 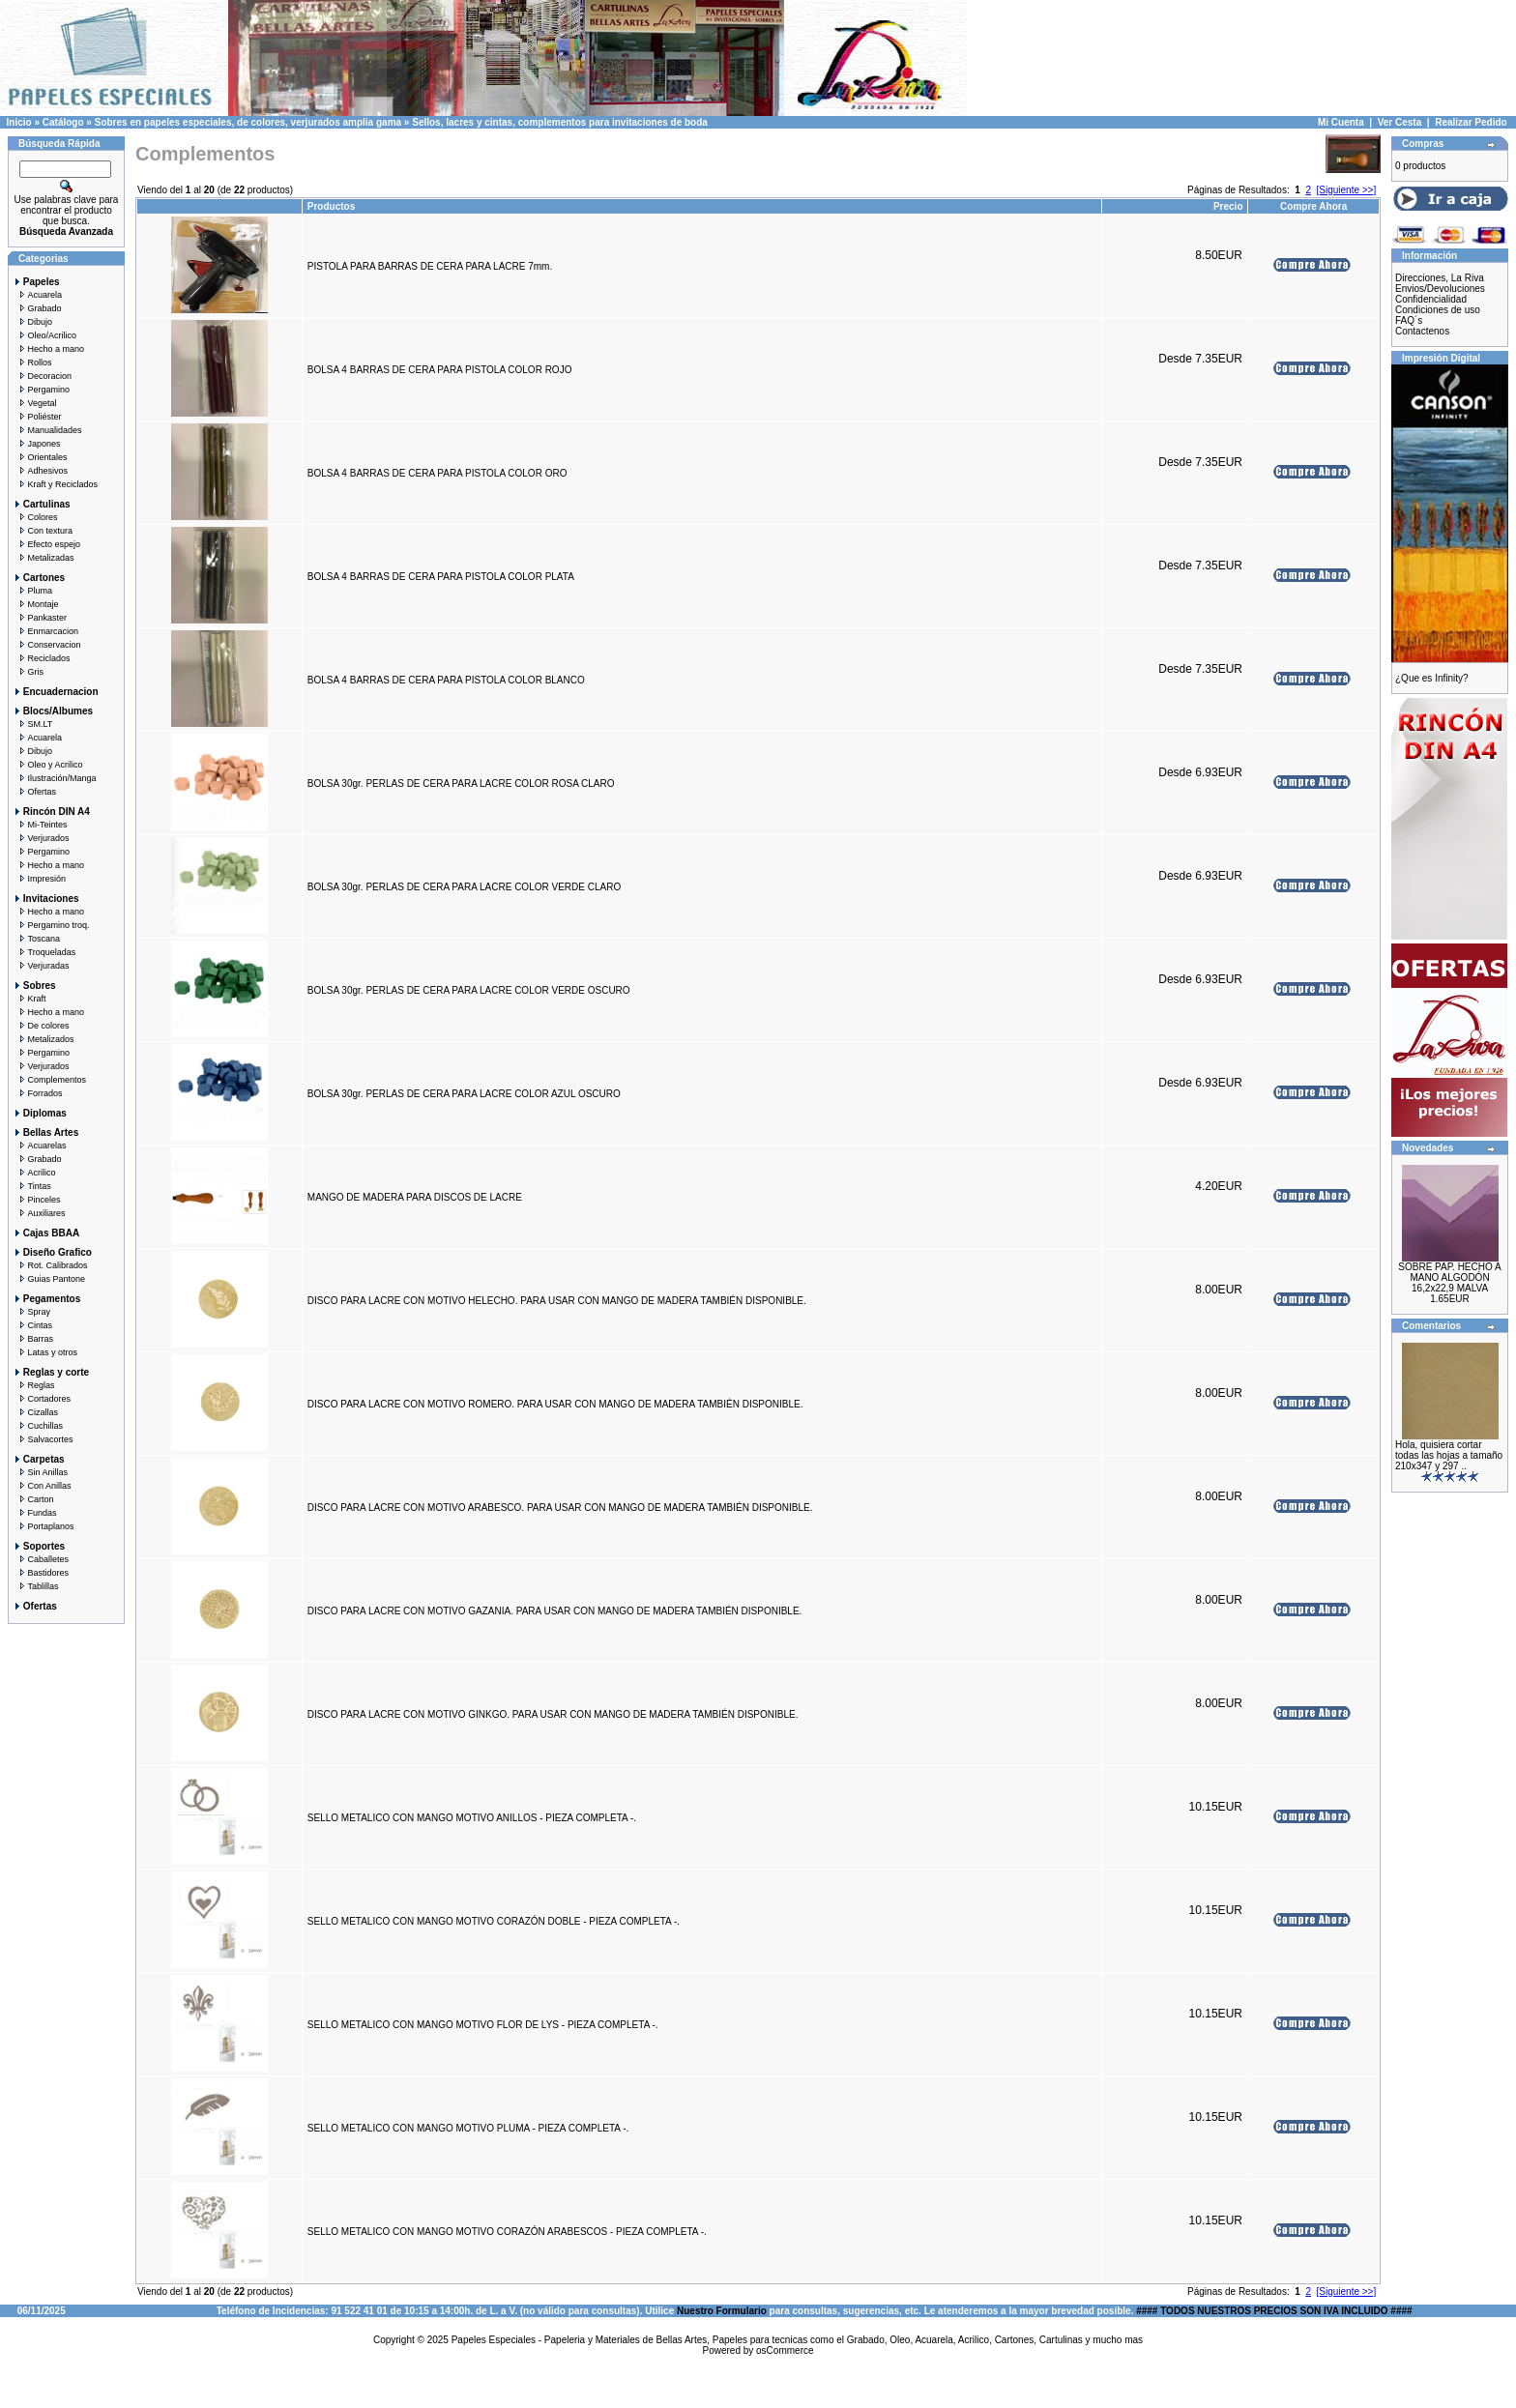 What do you see at coordinates (33, 1499) in the screenshot?
I see `Carton` at bounding box center [33, 1499].